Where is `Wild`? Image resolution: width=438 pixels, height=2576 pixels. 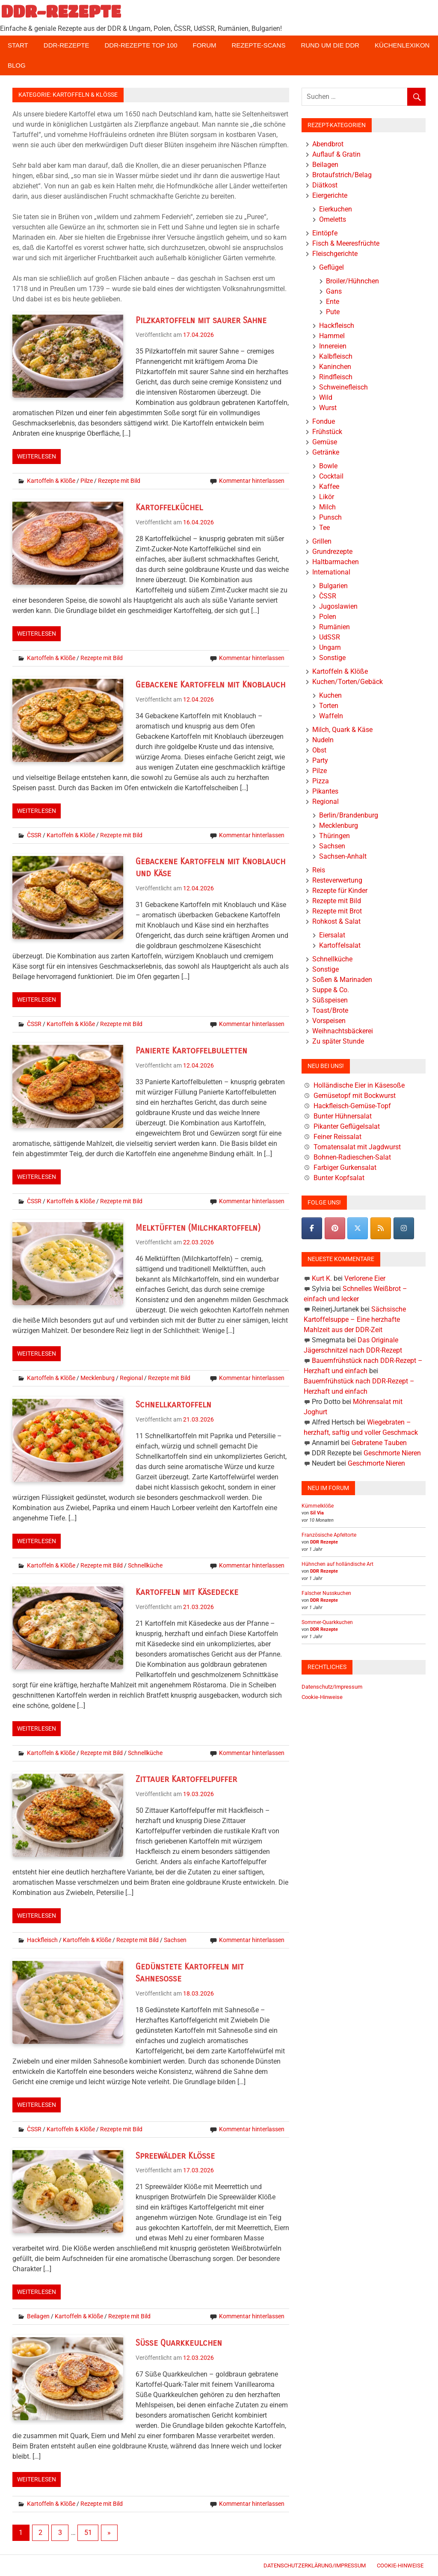
Wild is located at coordinates (325, 397).